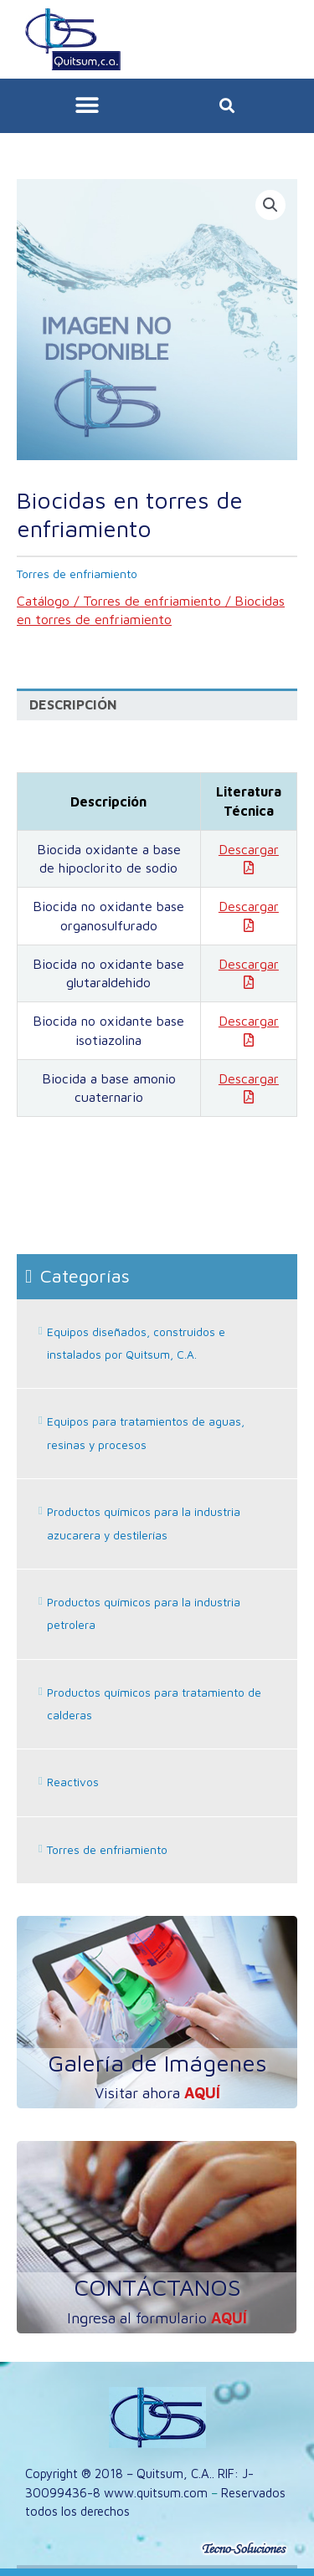 The height and width of the screenshot is (2576, 314). Describe the element at coordinates (43, 600) in the screenshot. I see `Catálogo` at that location.